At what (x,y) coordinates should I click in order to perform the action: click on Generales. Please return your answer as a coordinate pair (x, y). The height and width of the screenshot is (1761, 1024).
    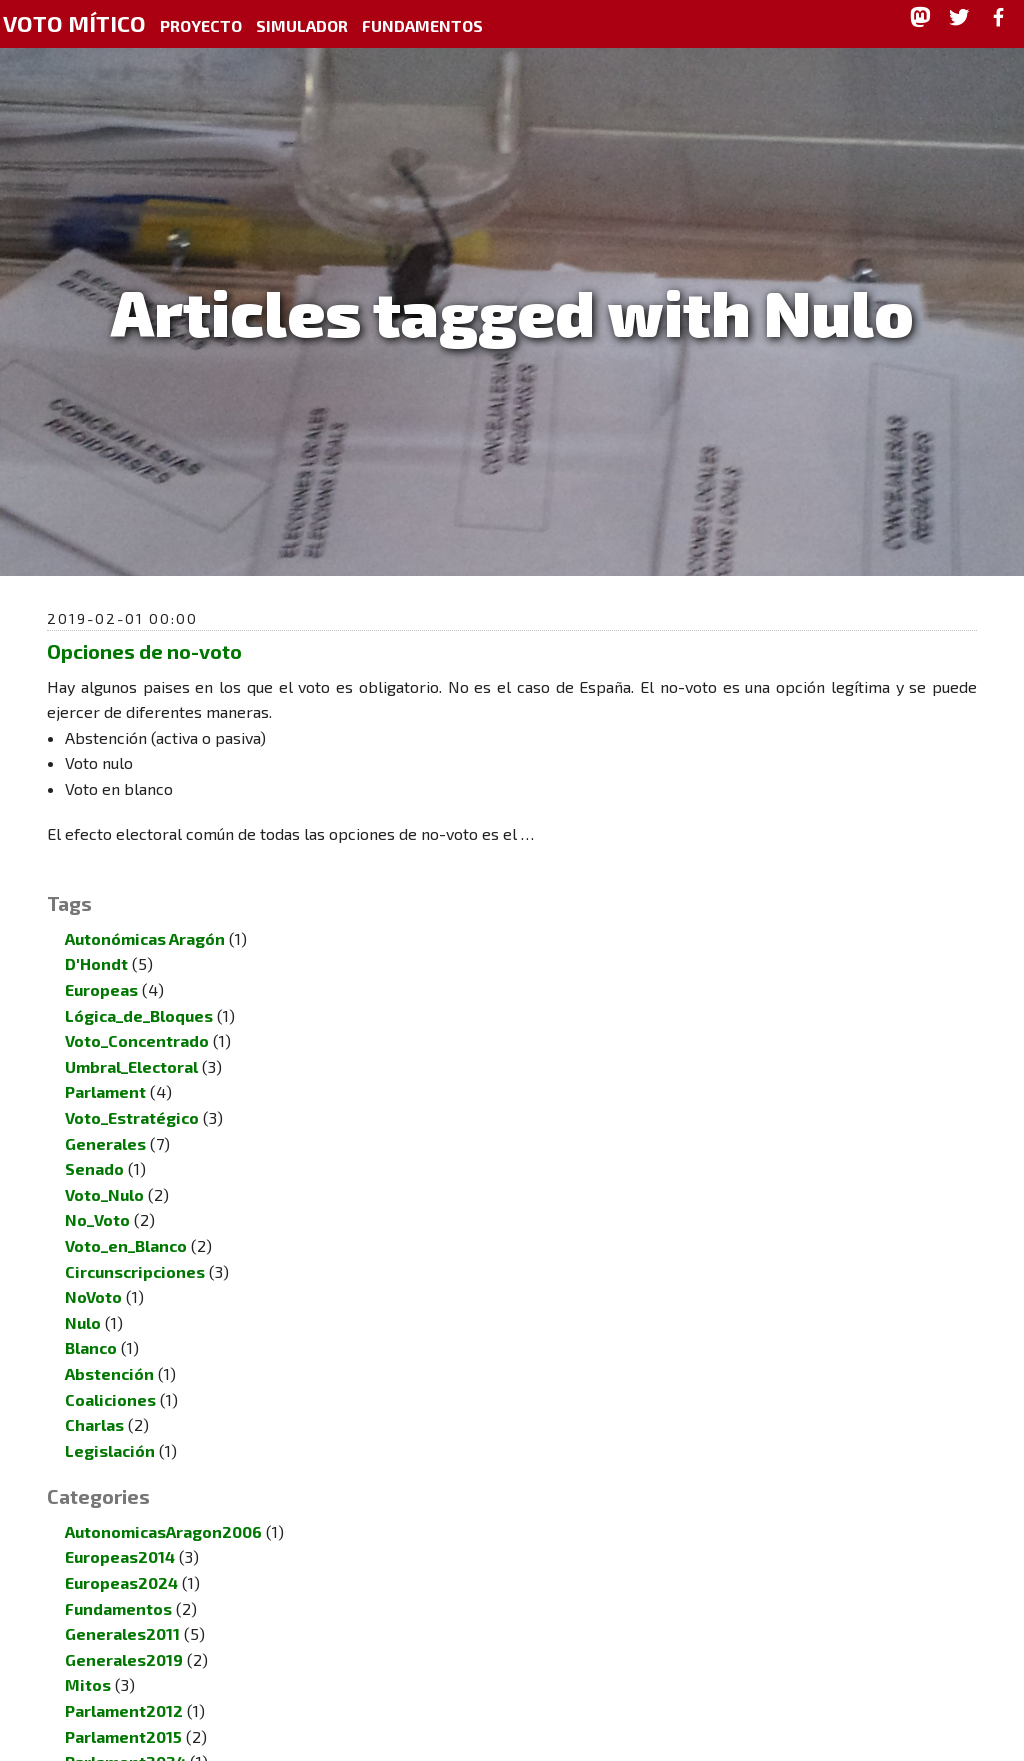
    Looking at the image, I should click on (105, 1119).